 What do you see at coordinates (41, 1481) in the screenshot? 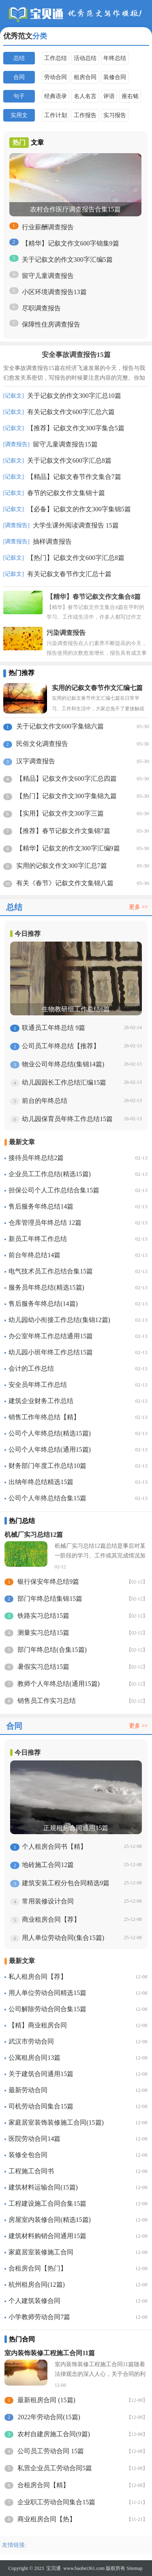
I see `出纳年终总结精选15篇` at bounding box center [41, 1481].